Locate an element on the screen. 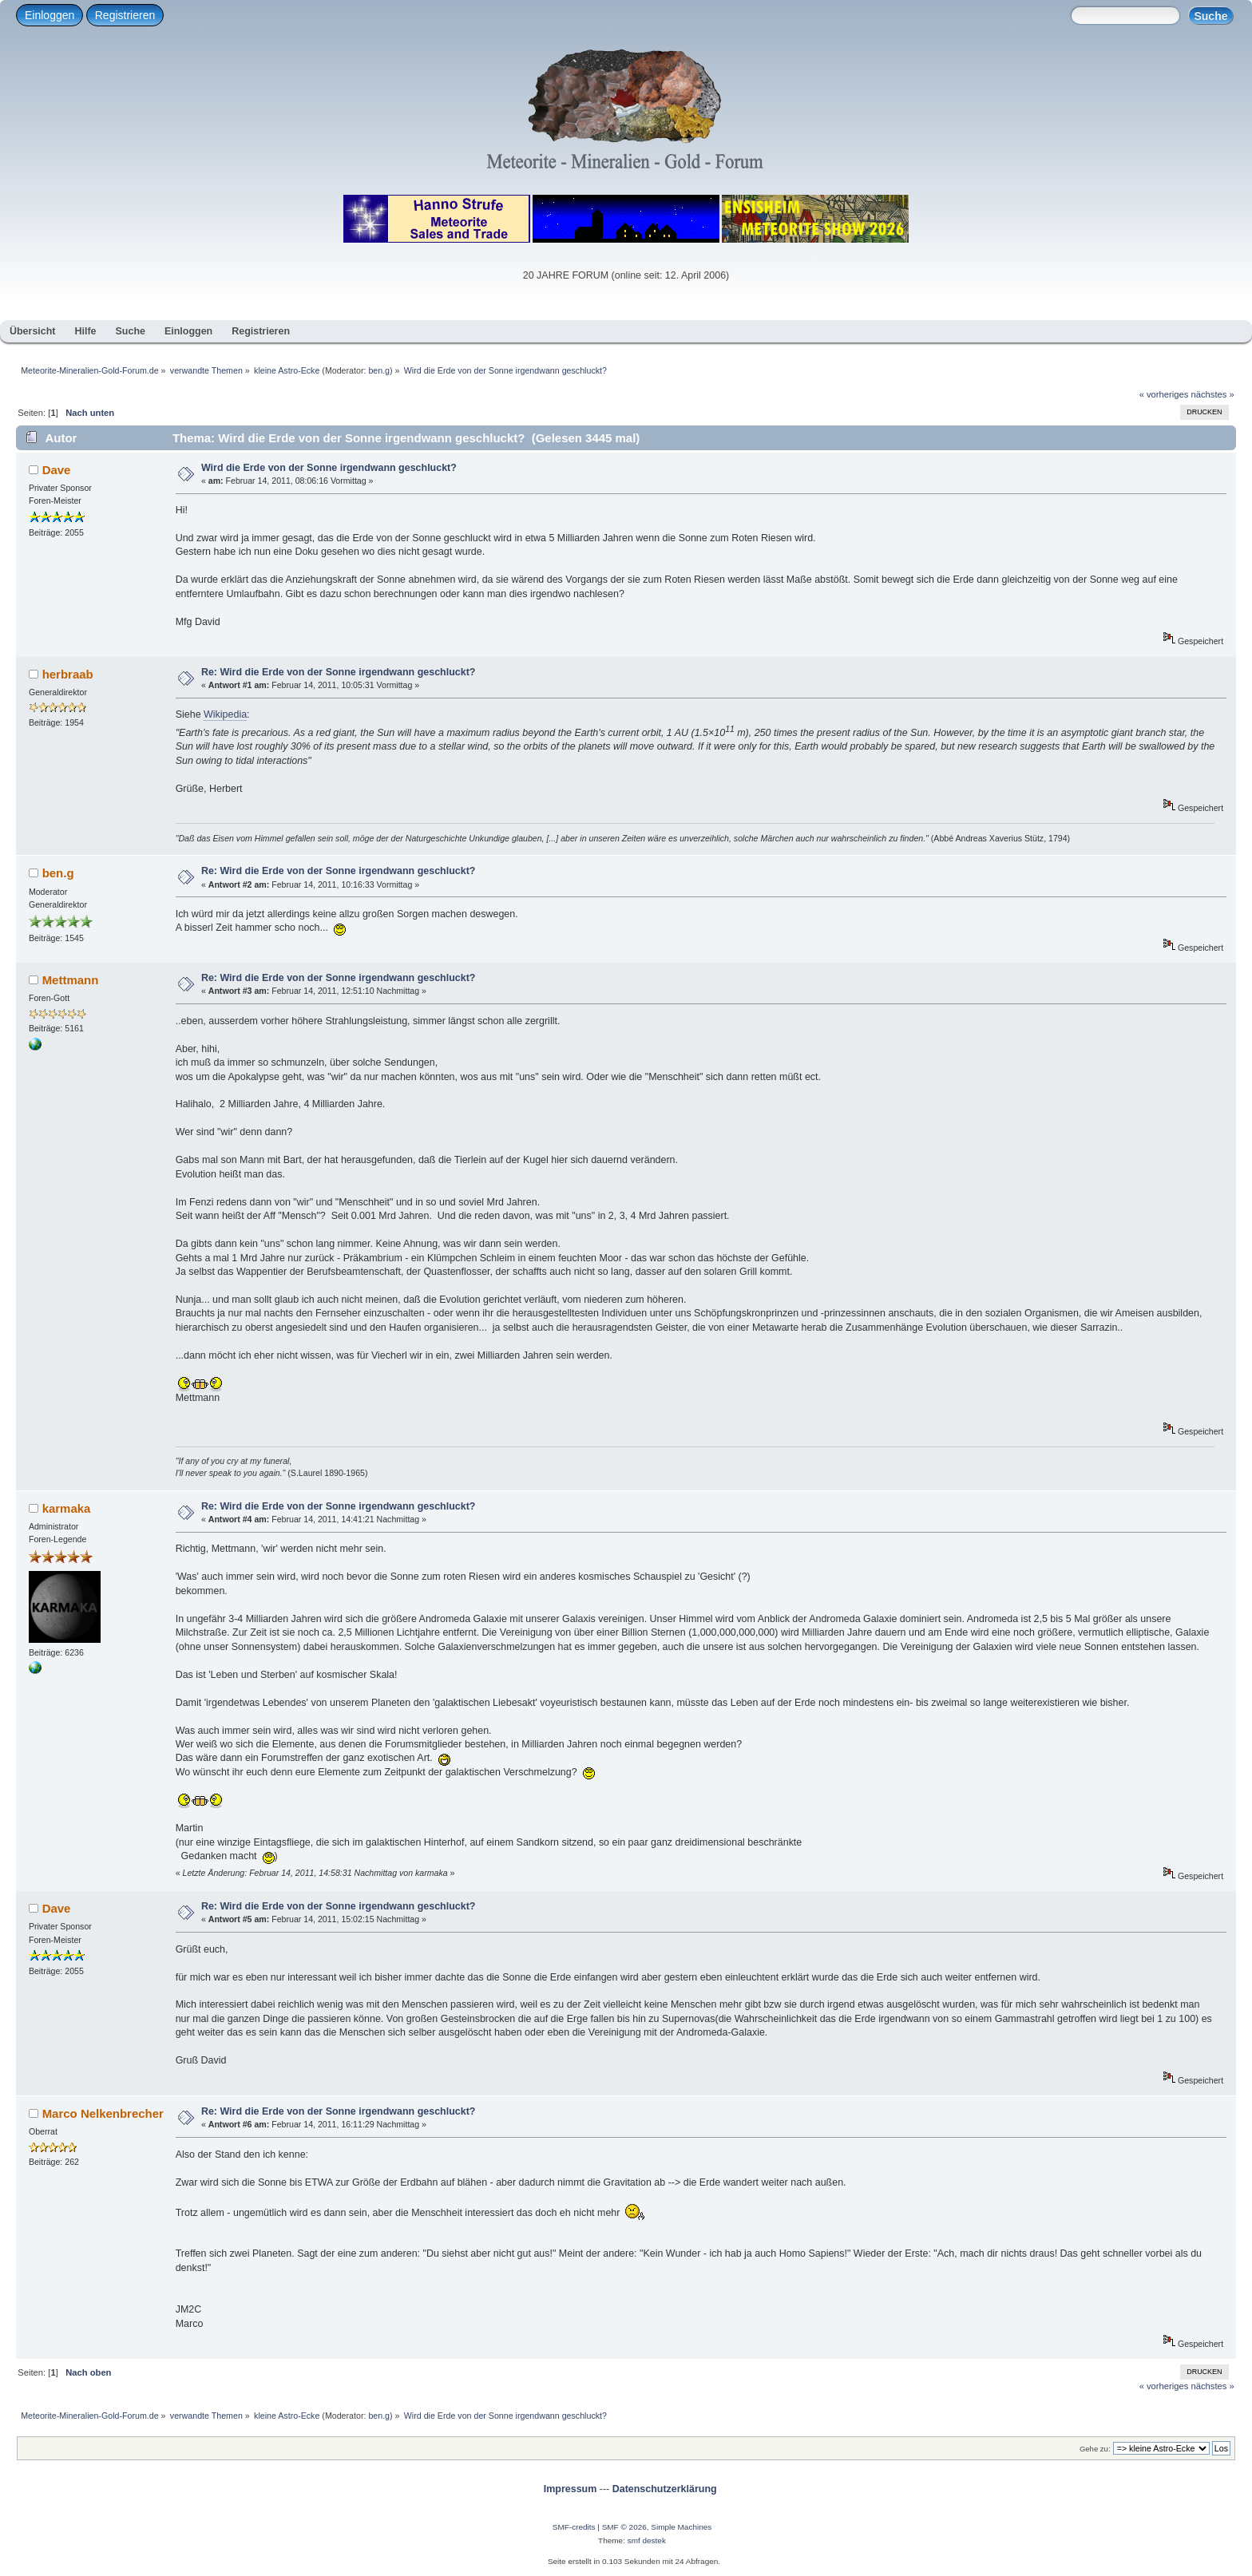 Image resolution: width=1252 pixels, height=2576 pixels. SMF © 2026 is located at coordinates (624, 2527).